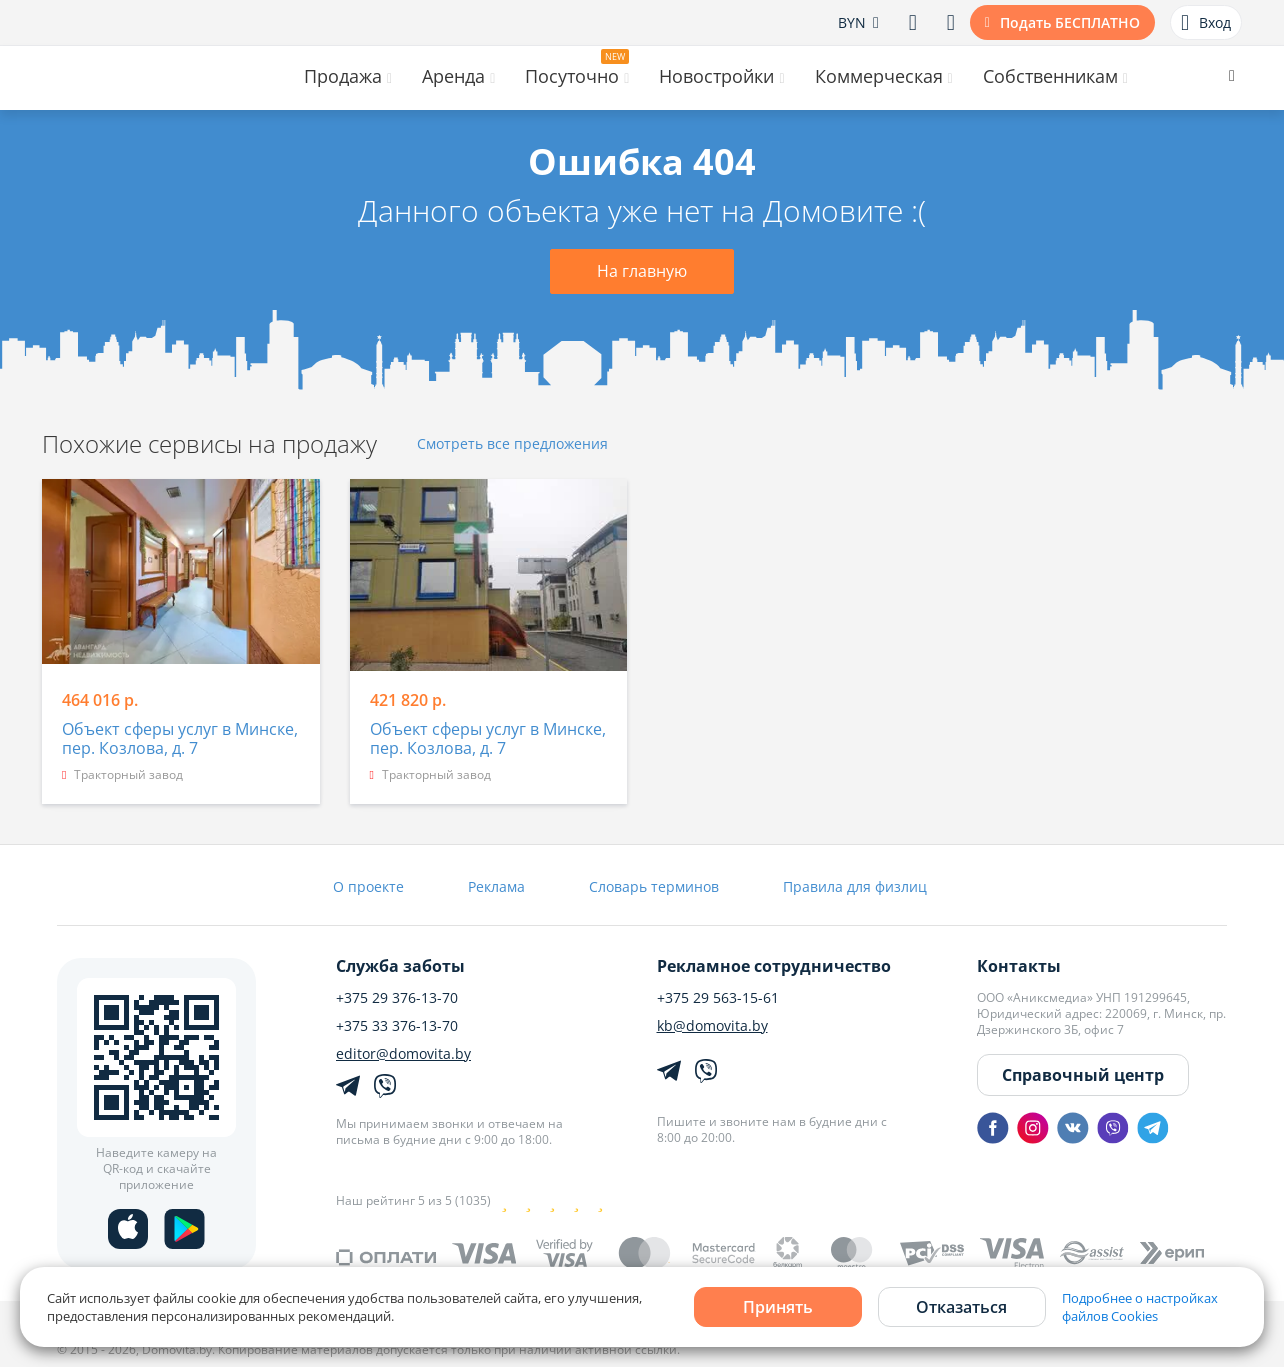 This screenshot has height=1367, width=1284. I want to click on editor@domovita.by, so click(403, 1054).